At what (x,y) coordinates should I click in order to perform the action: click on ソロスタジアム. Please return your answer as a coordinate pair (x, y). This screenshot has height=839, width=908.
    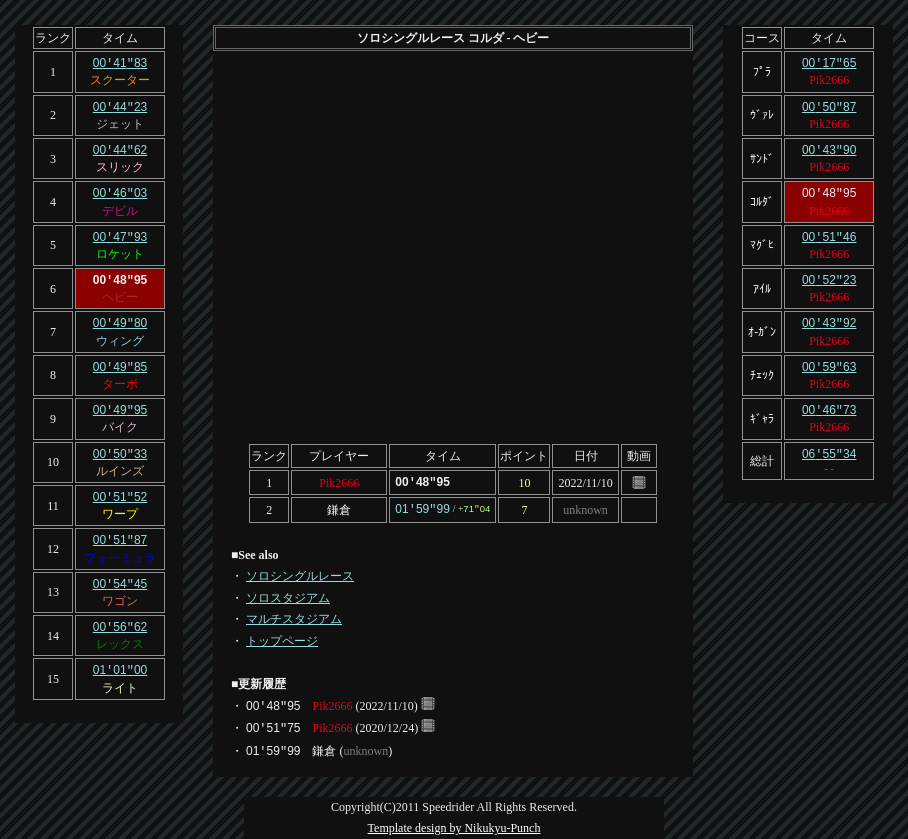
    Looking at the image, I should click on (288, 596).